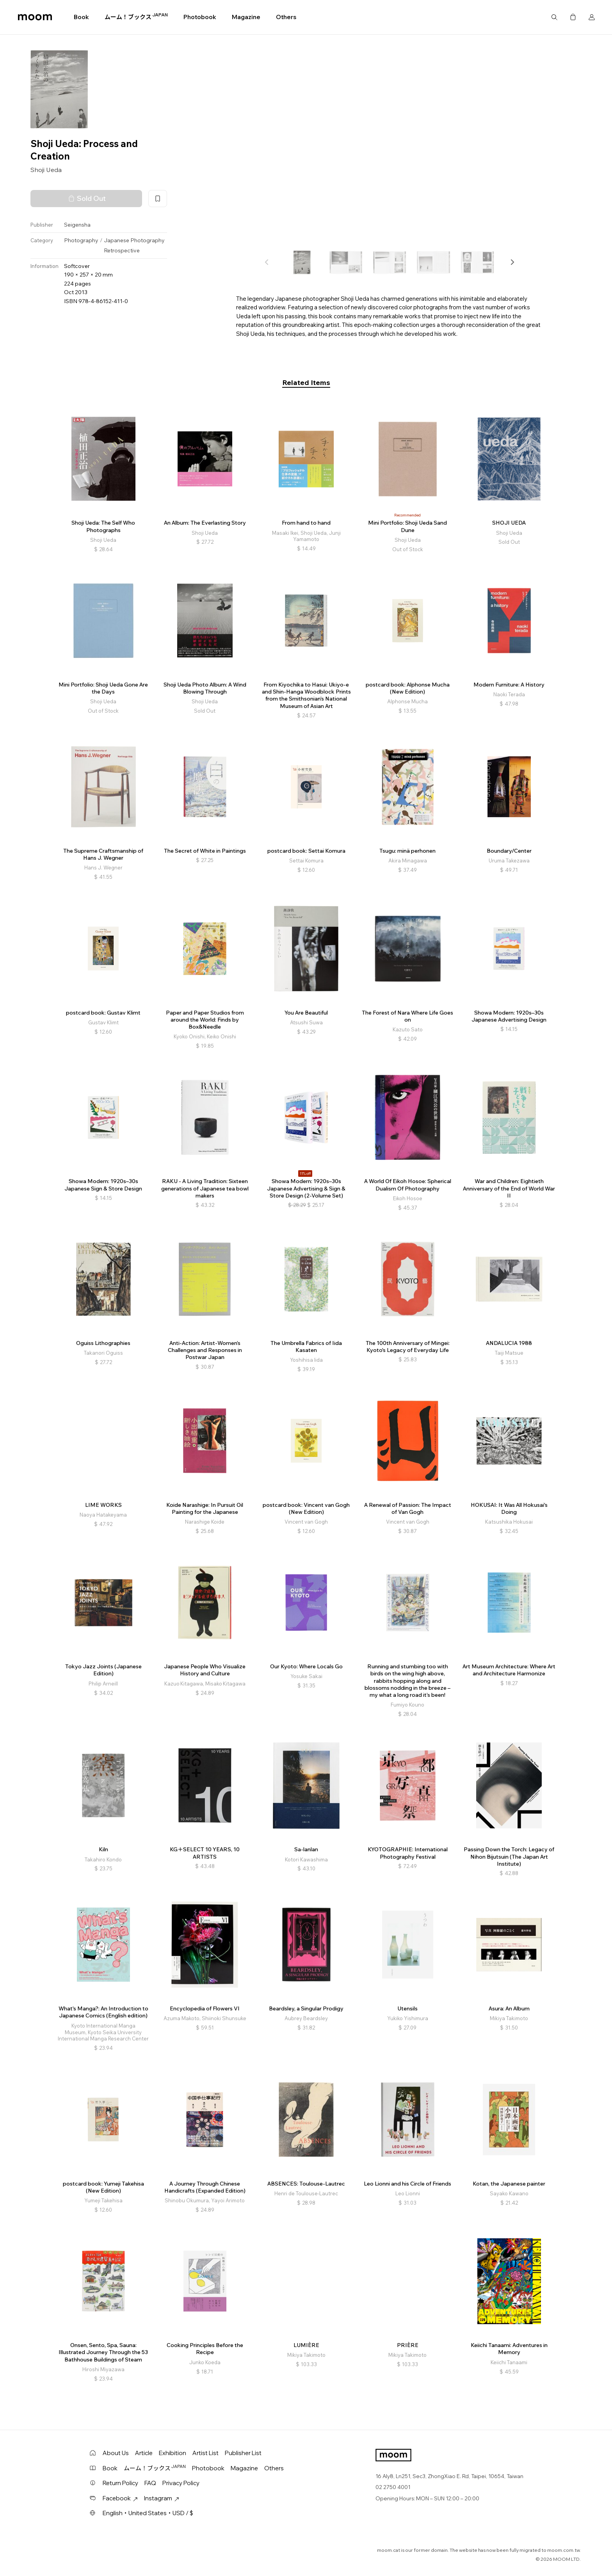  Describe the element at coordinates (46, 170) in the screenshot. I see `Shoji Ueda` at that location.